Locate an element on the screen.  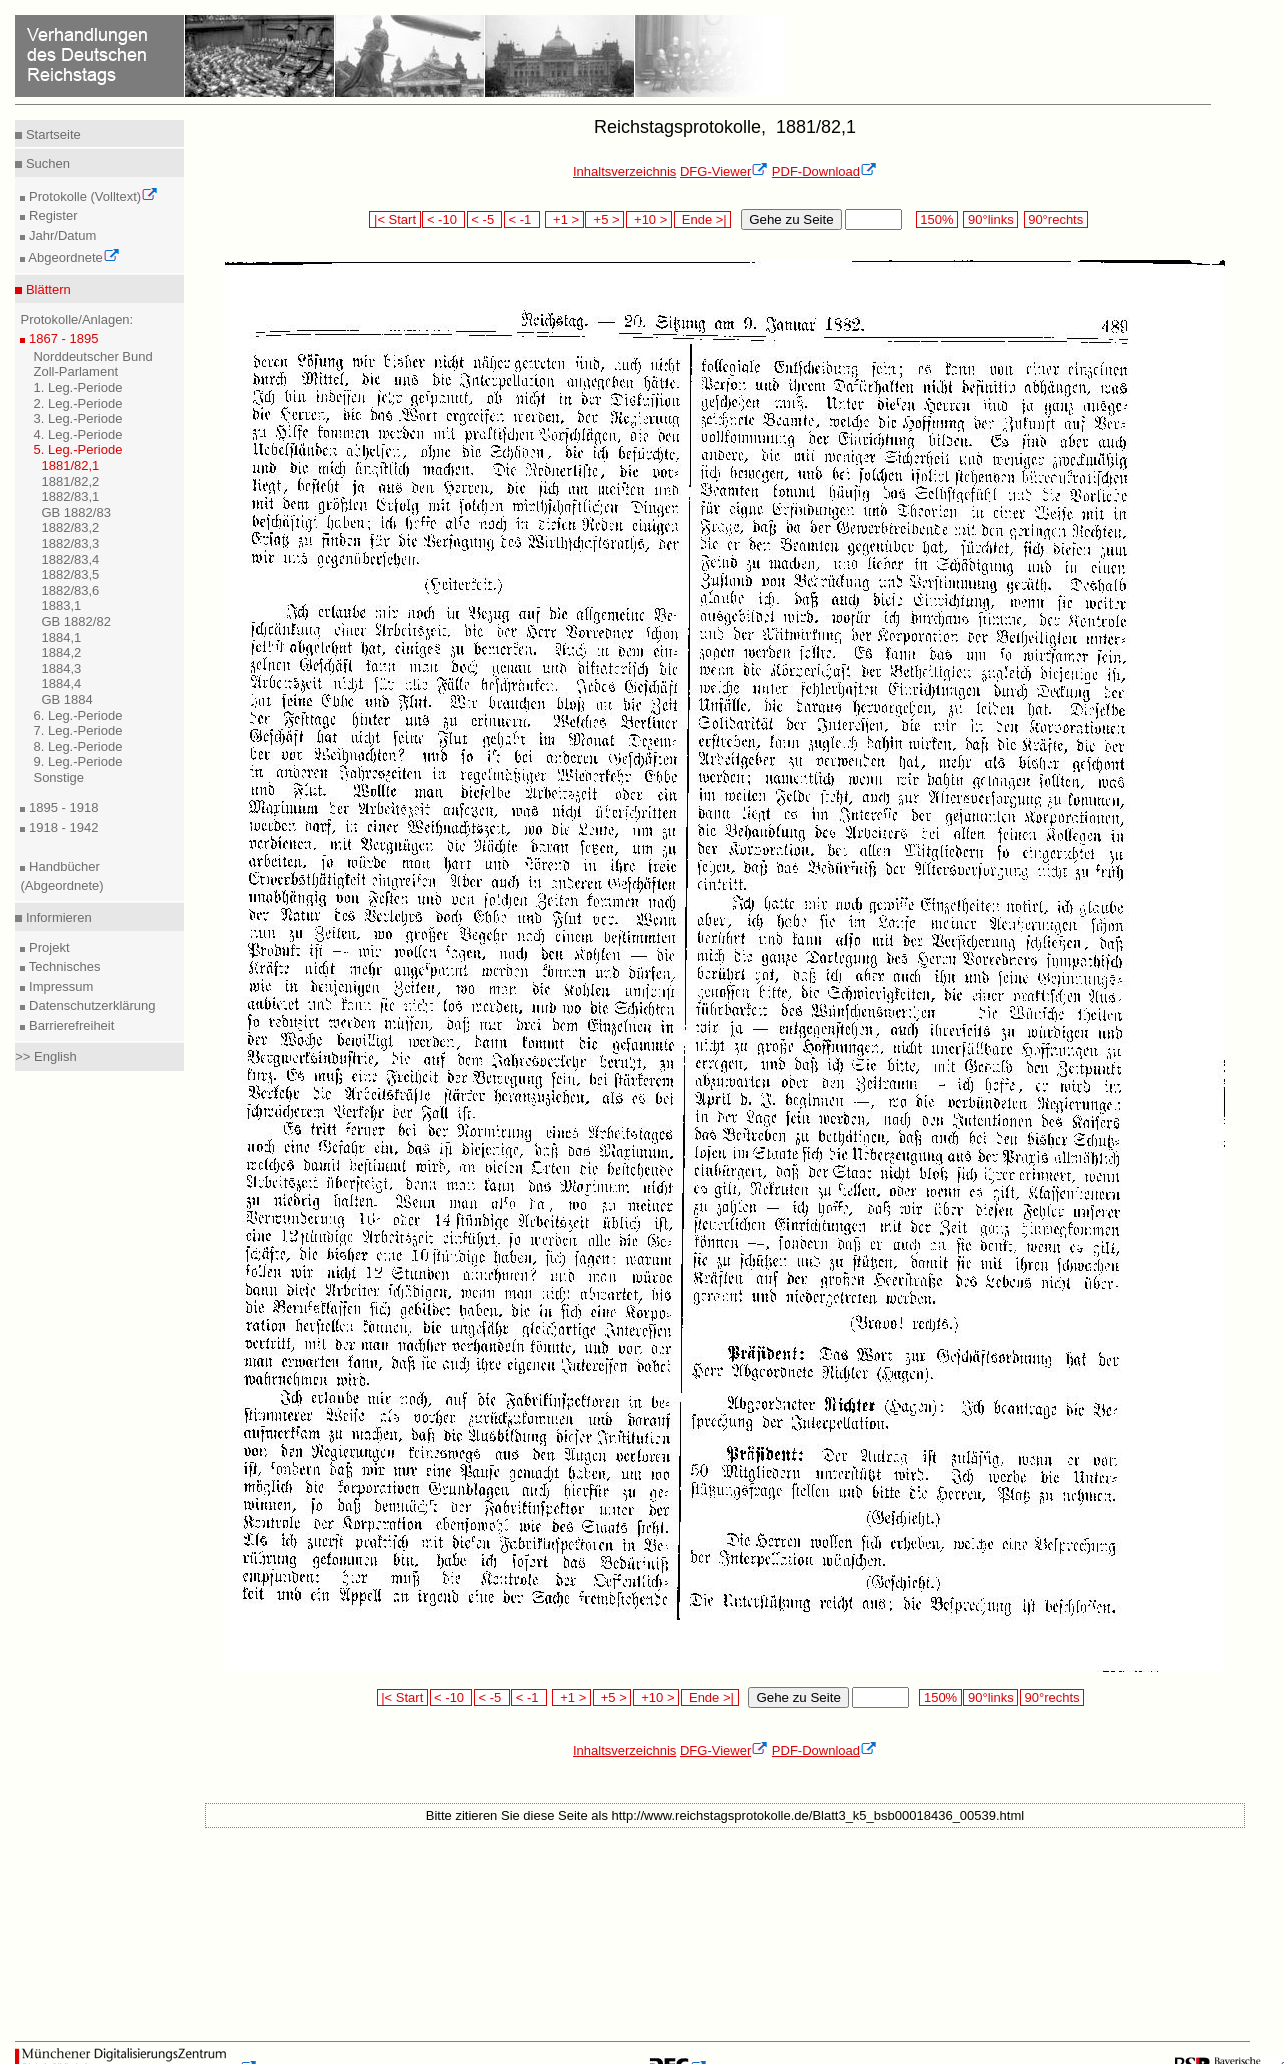
5. Leg.-Periode is located at coordinates (77, 449).